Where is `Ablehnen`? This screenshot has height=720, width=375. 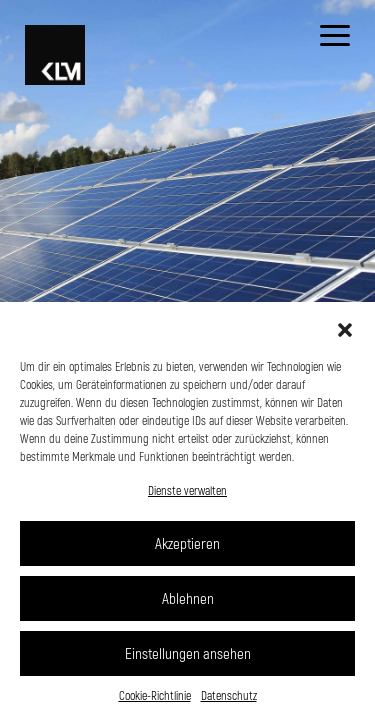 Ablehnen is located at coordinates (188, 598).